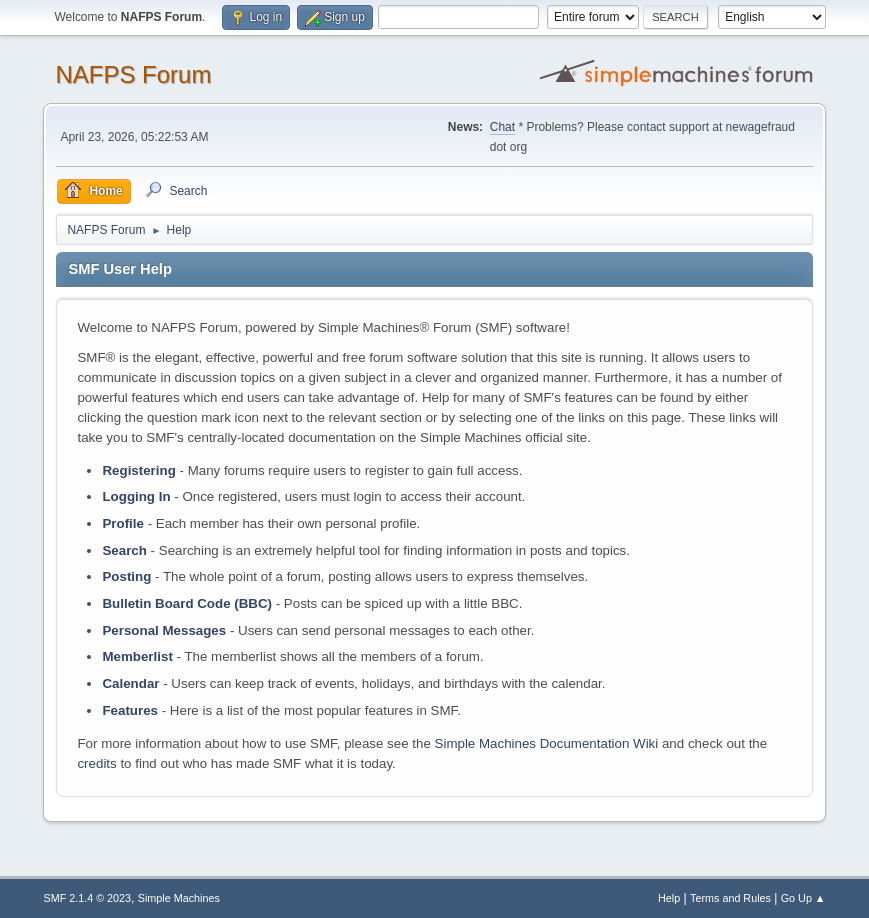 This screenshot has height=918, width=869. What do you see at coordinates (137, 656) in the screenshot?
I see `Memberlist` at bounding box center [137, 656].